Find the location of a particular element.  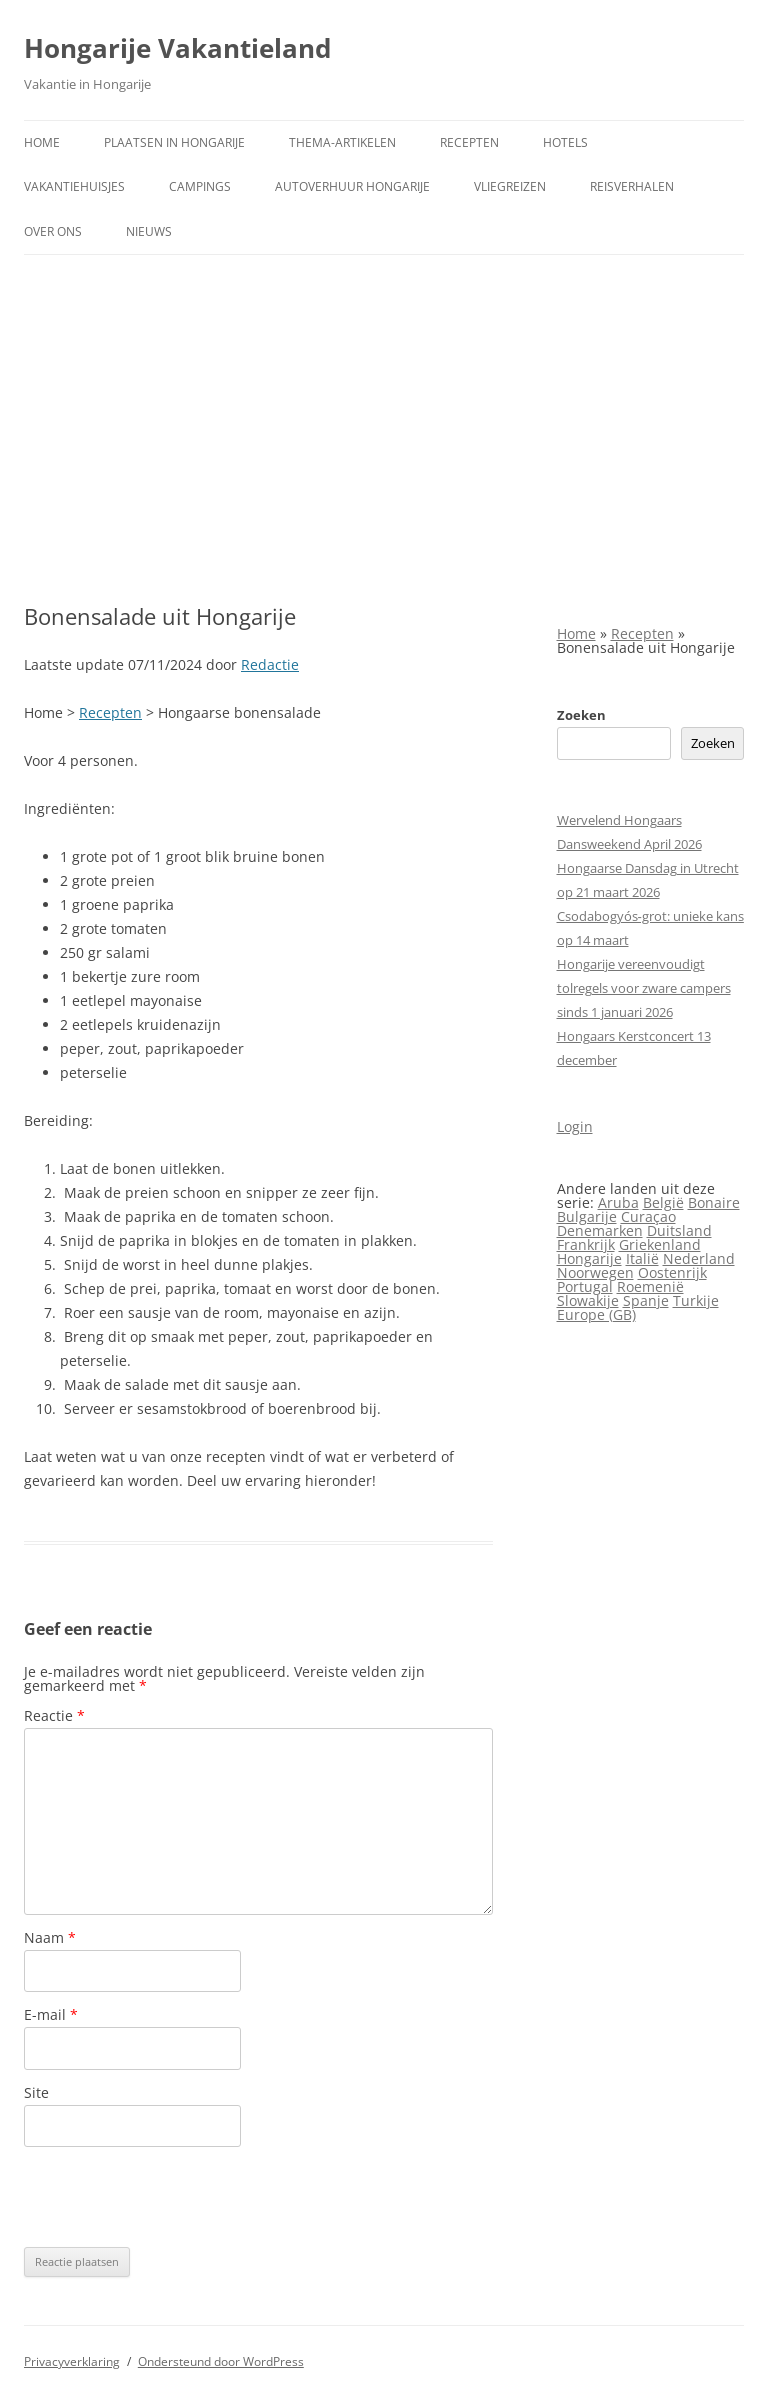

Aruba is located at coordinates (618, 1202).